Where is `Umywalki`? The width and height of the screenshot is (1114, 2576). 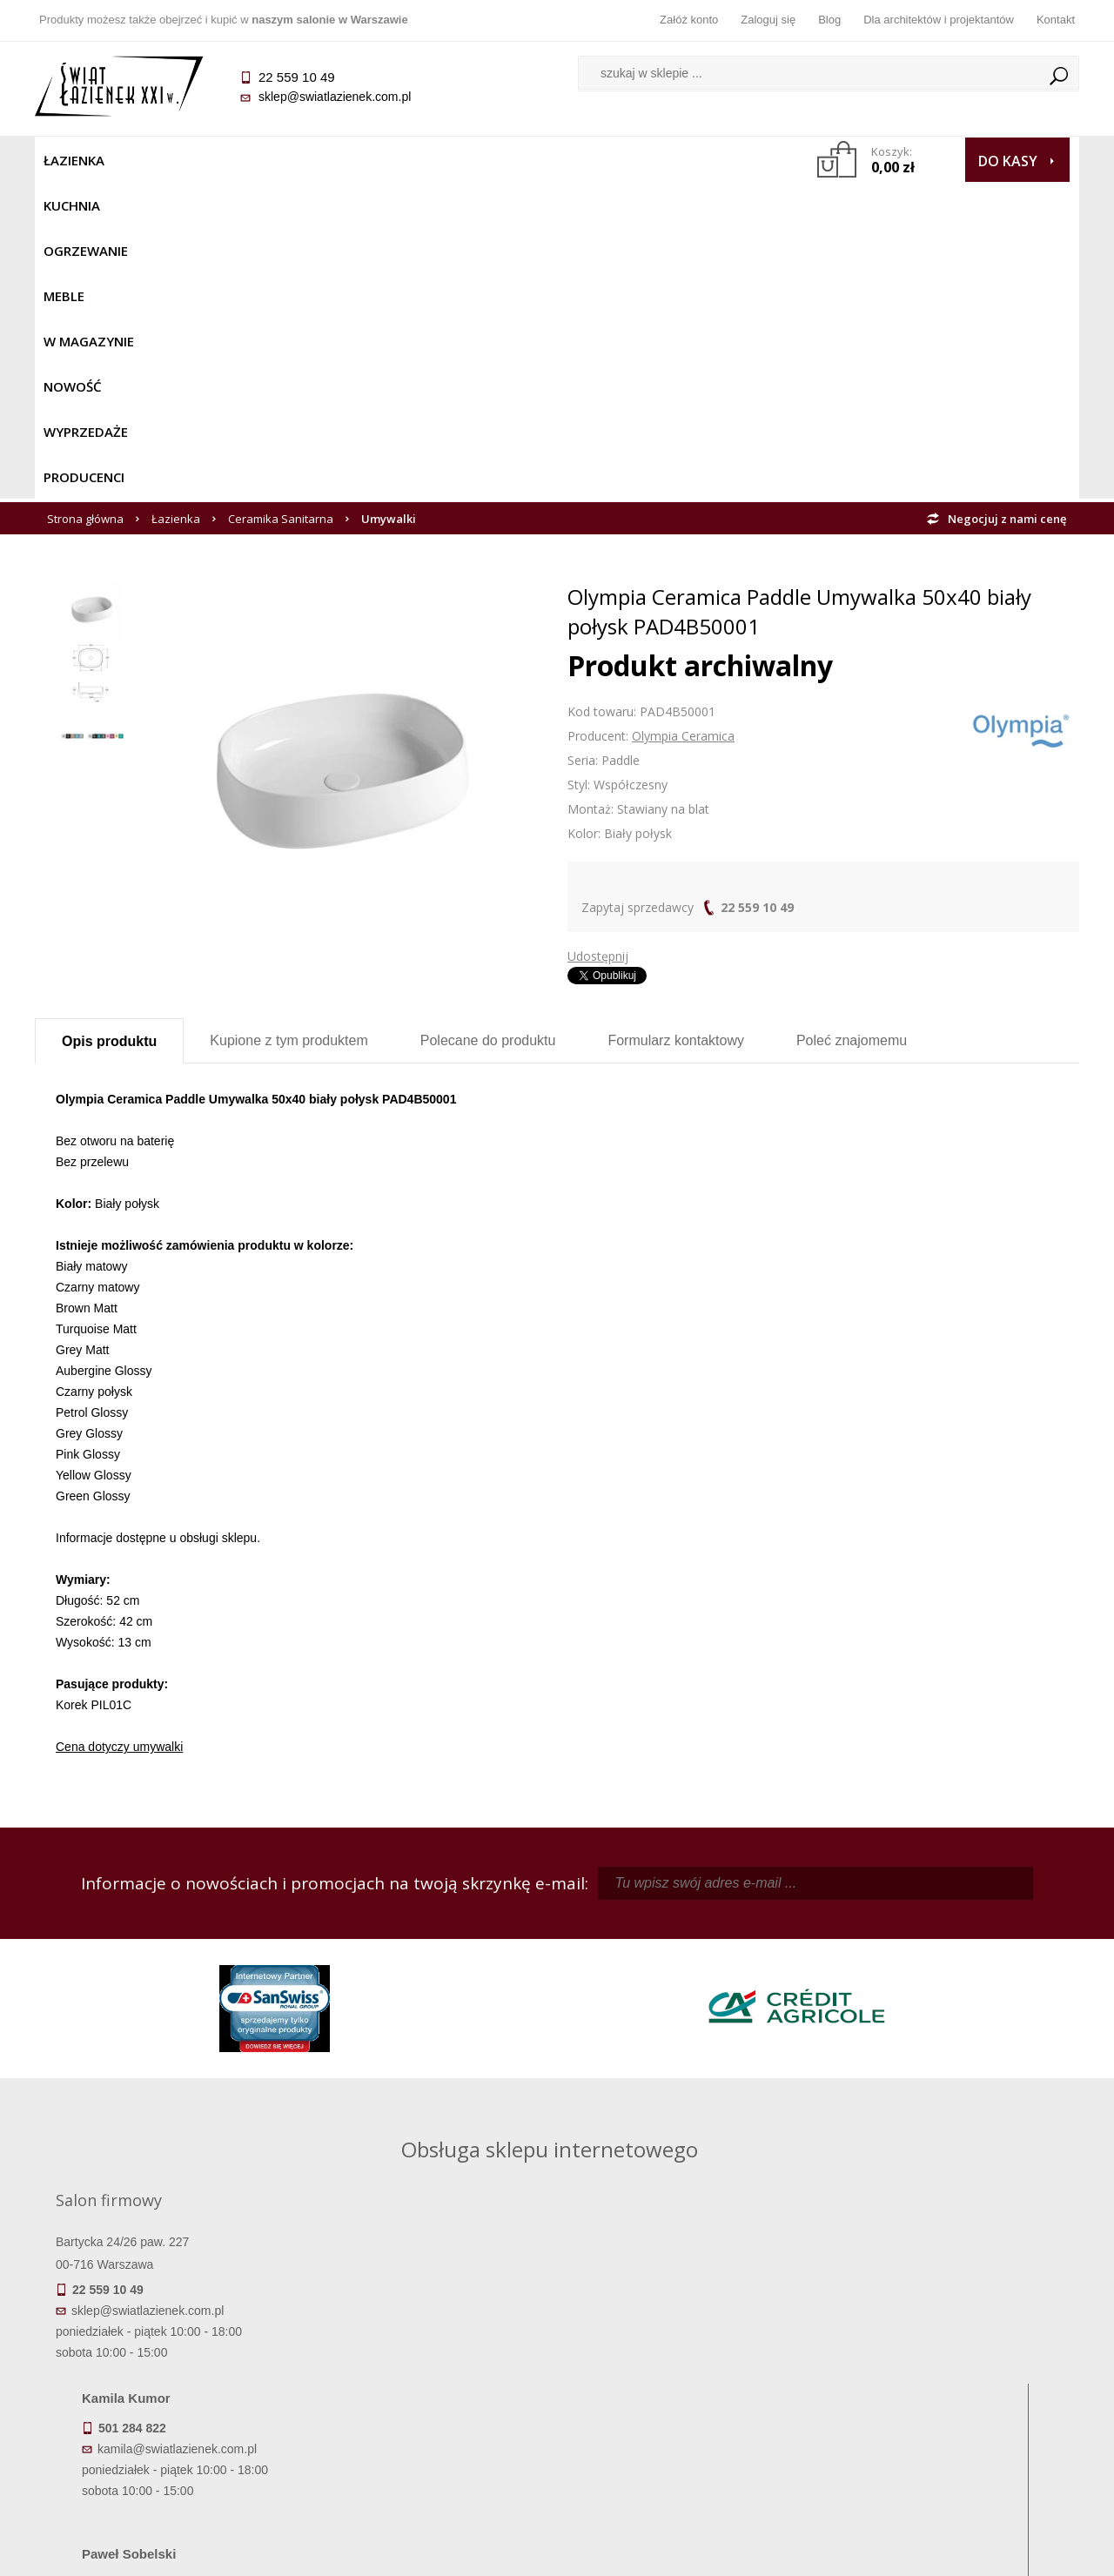 Umywalki is located at coordinates (388, 202).